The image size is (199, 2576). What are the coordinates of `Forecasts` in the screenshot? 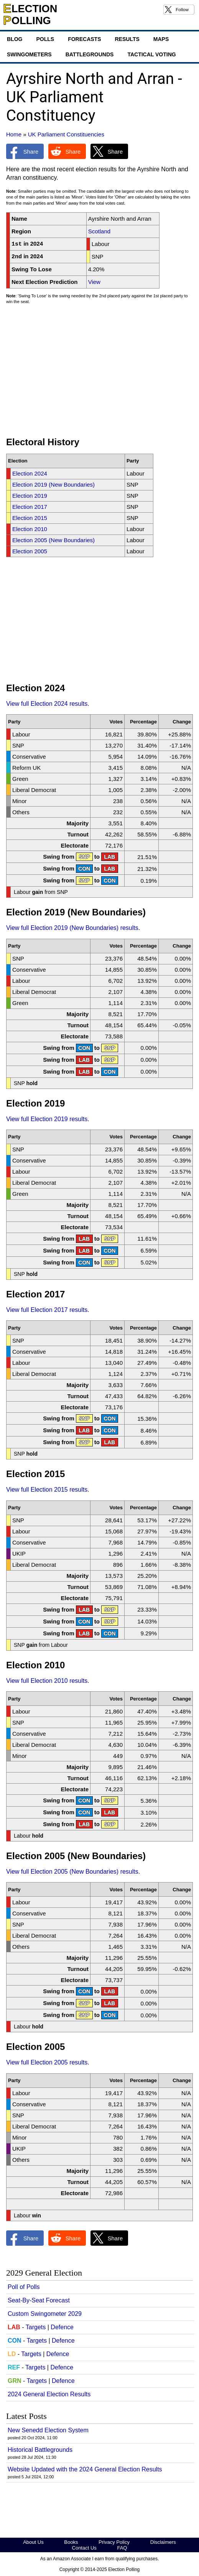 It's located at (84, 39).